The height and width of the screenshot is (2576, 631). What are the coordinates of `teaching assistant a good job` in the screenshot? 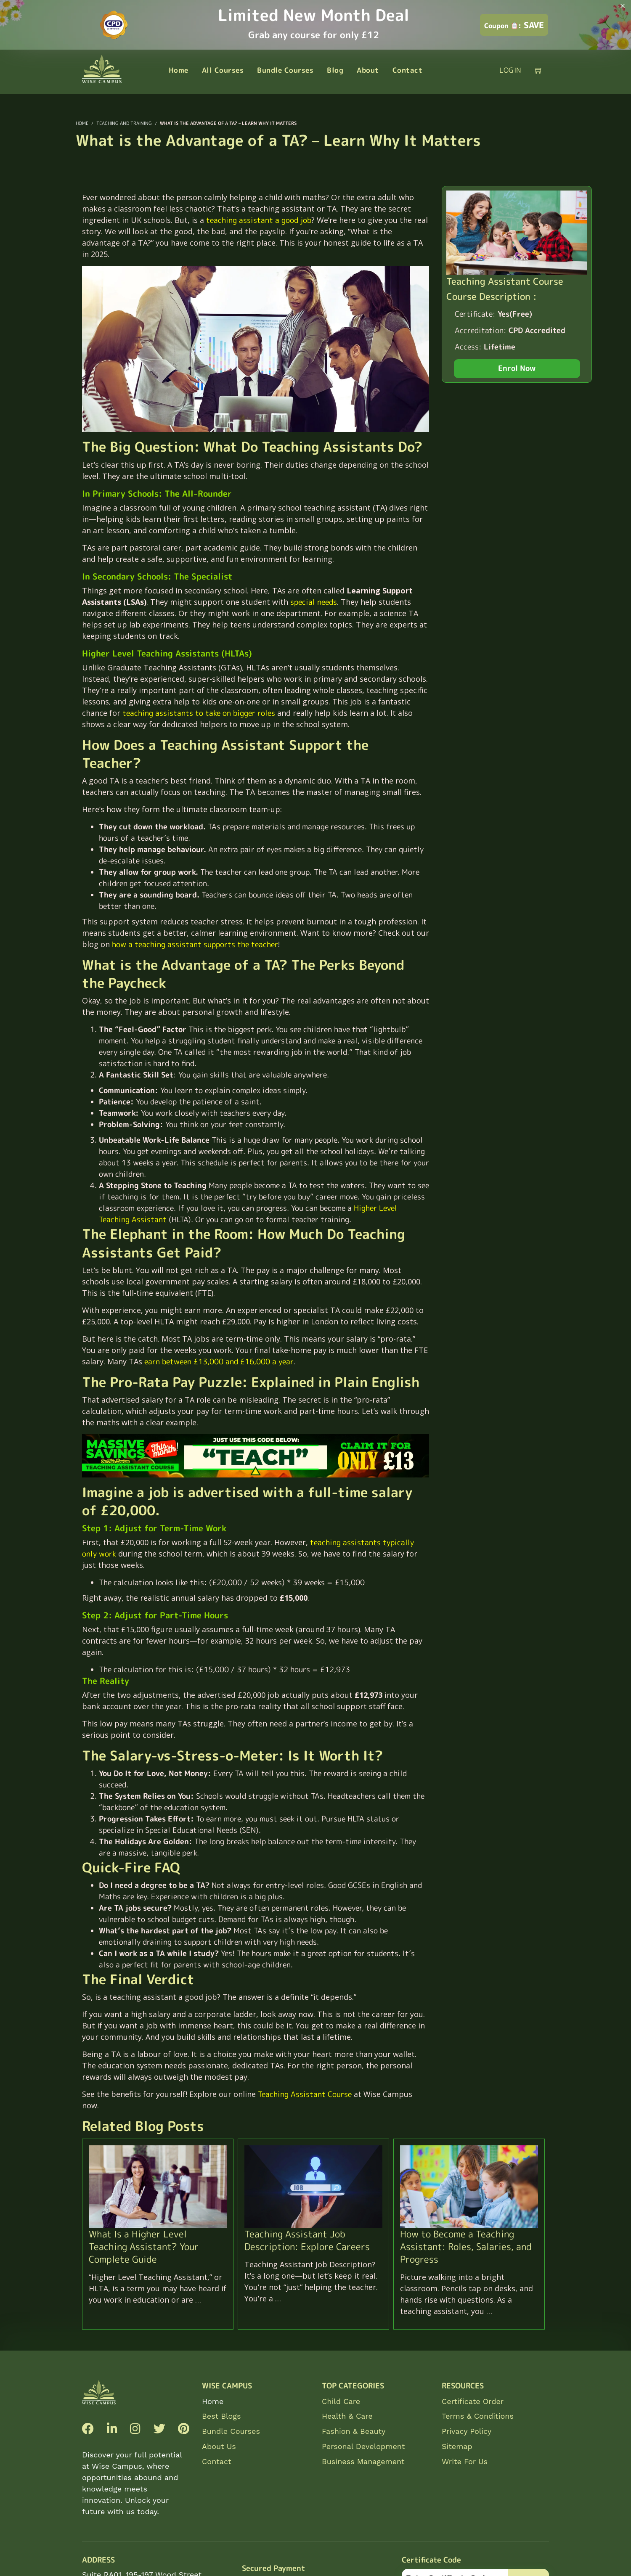 It's located at (258, 220).